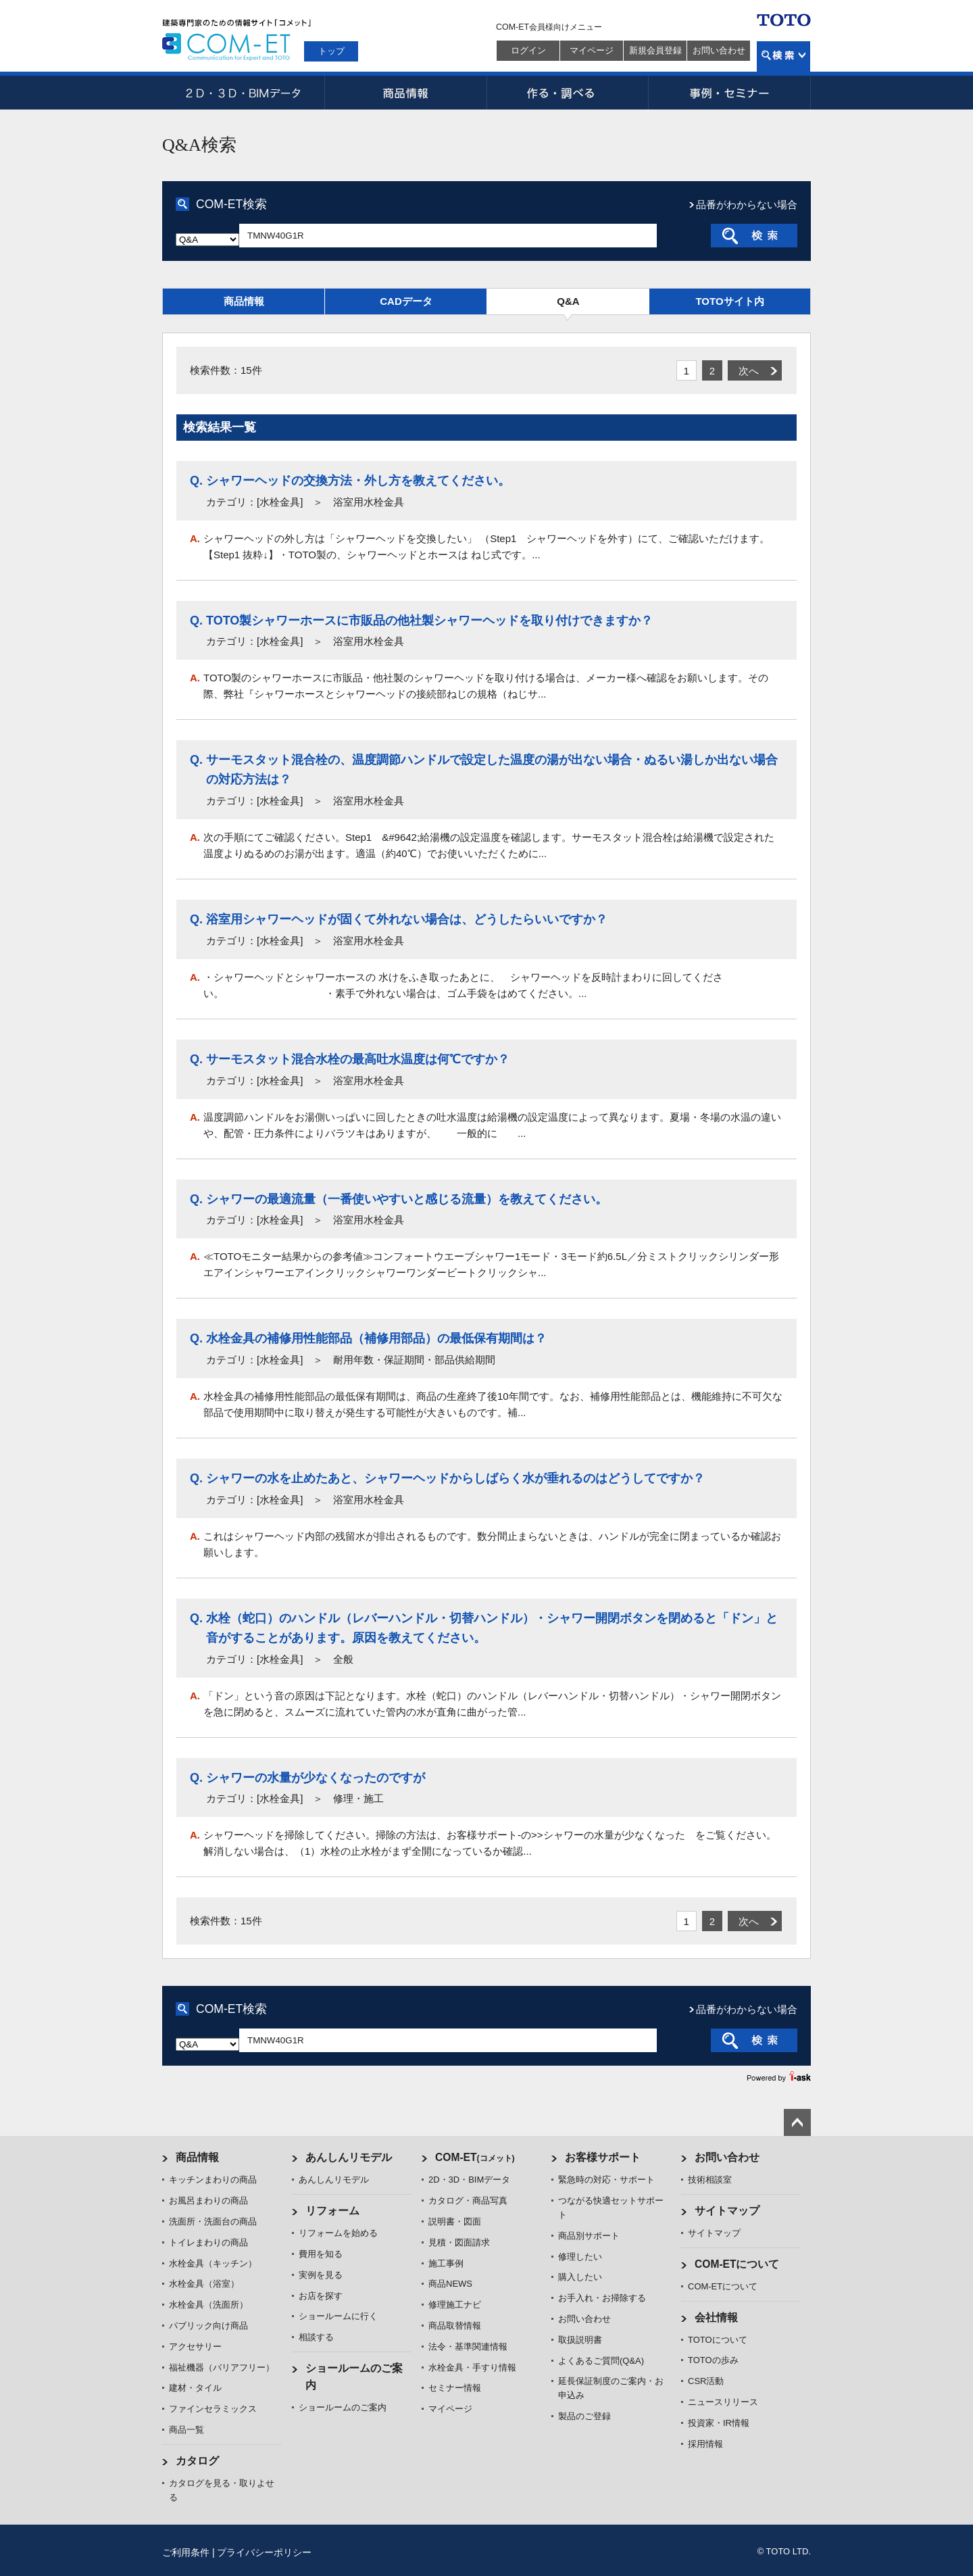 Image resolution: width=973 pixels, height=2576 pixels. What do you see at coordinates (332, 2210) in the screenshot?
I see `リフォーム` at bounding box center [332, 2210].